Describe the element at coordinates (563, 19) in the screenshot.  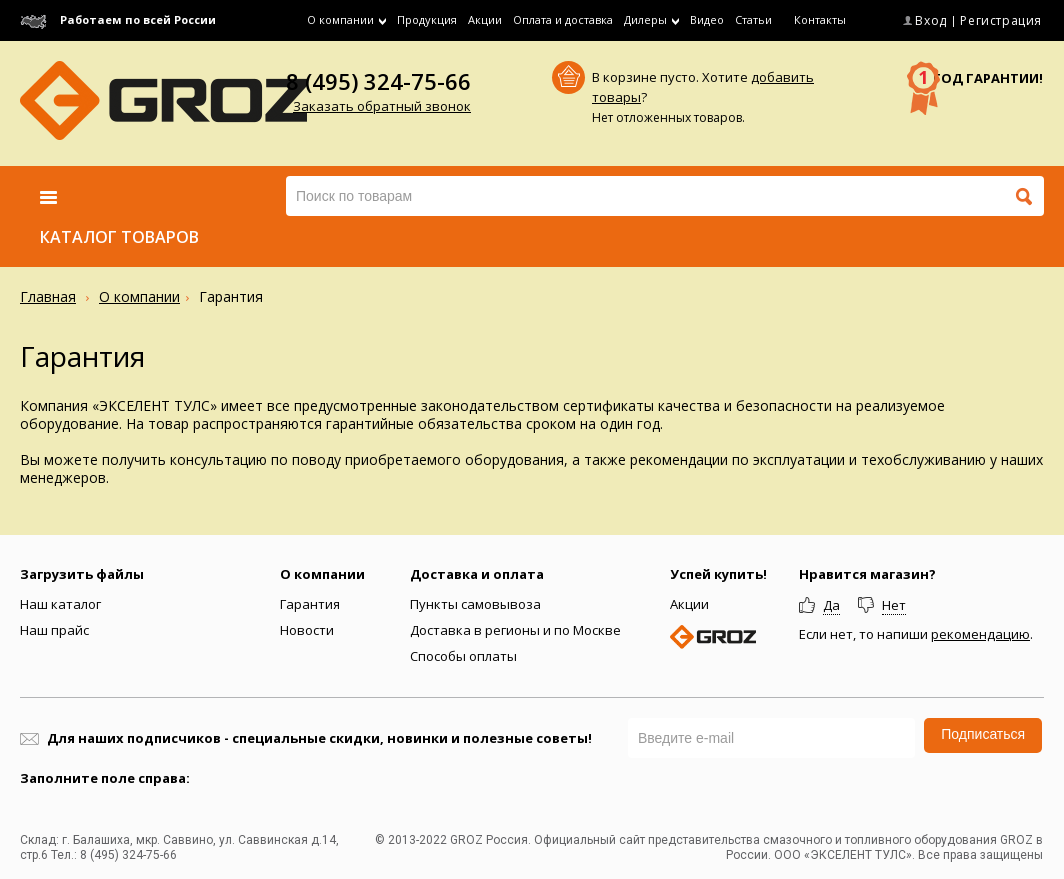
I see `Оплата и доставка` at that location.